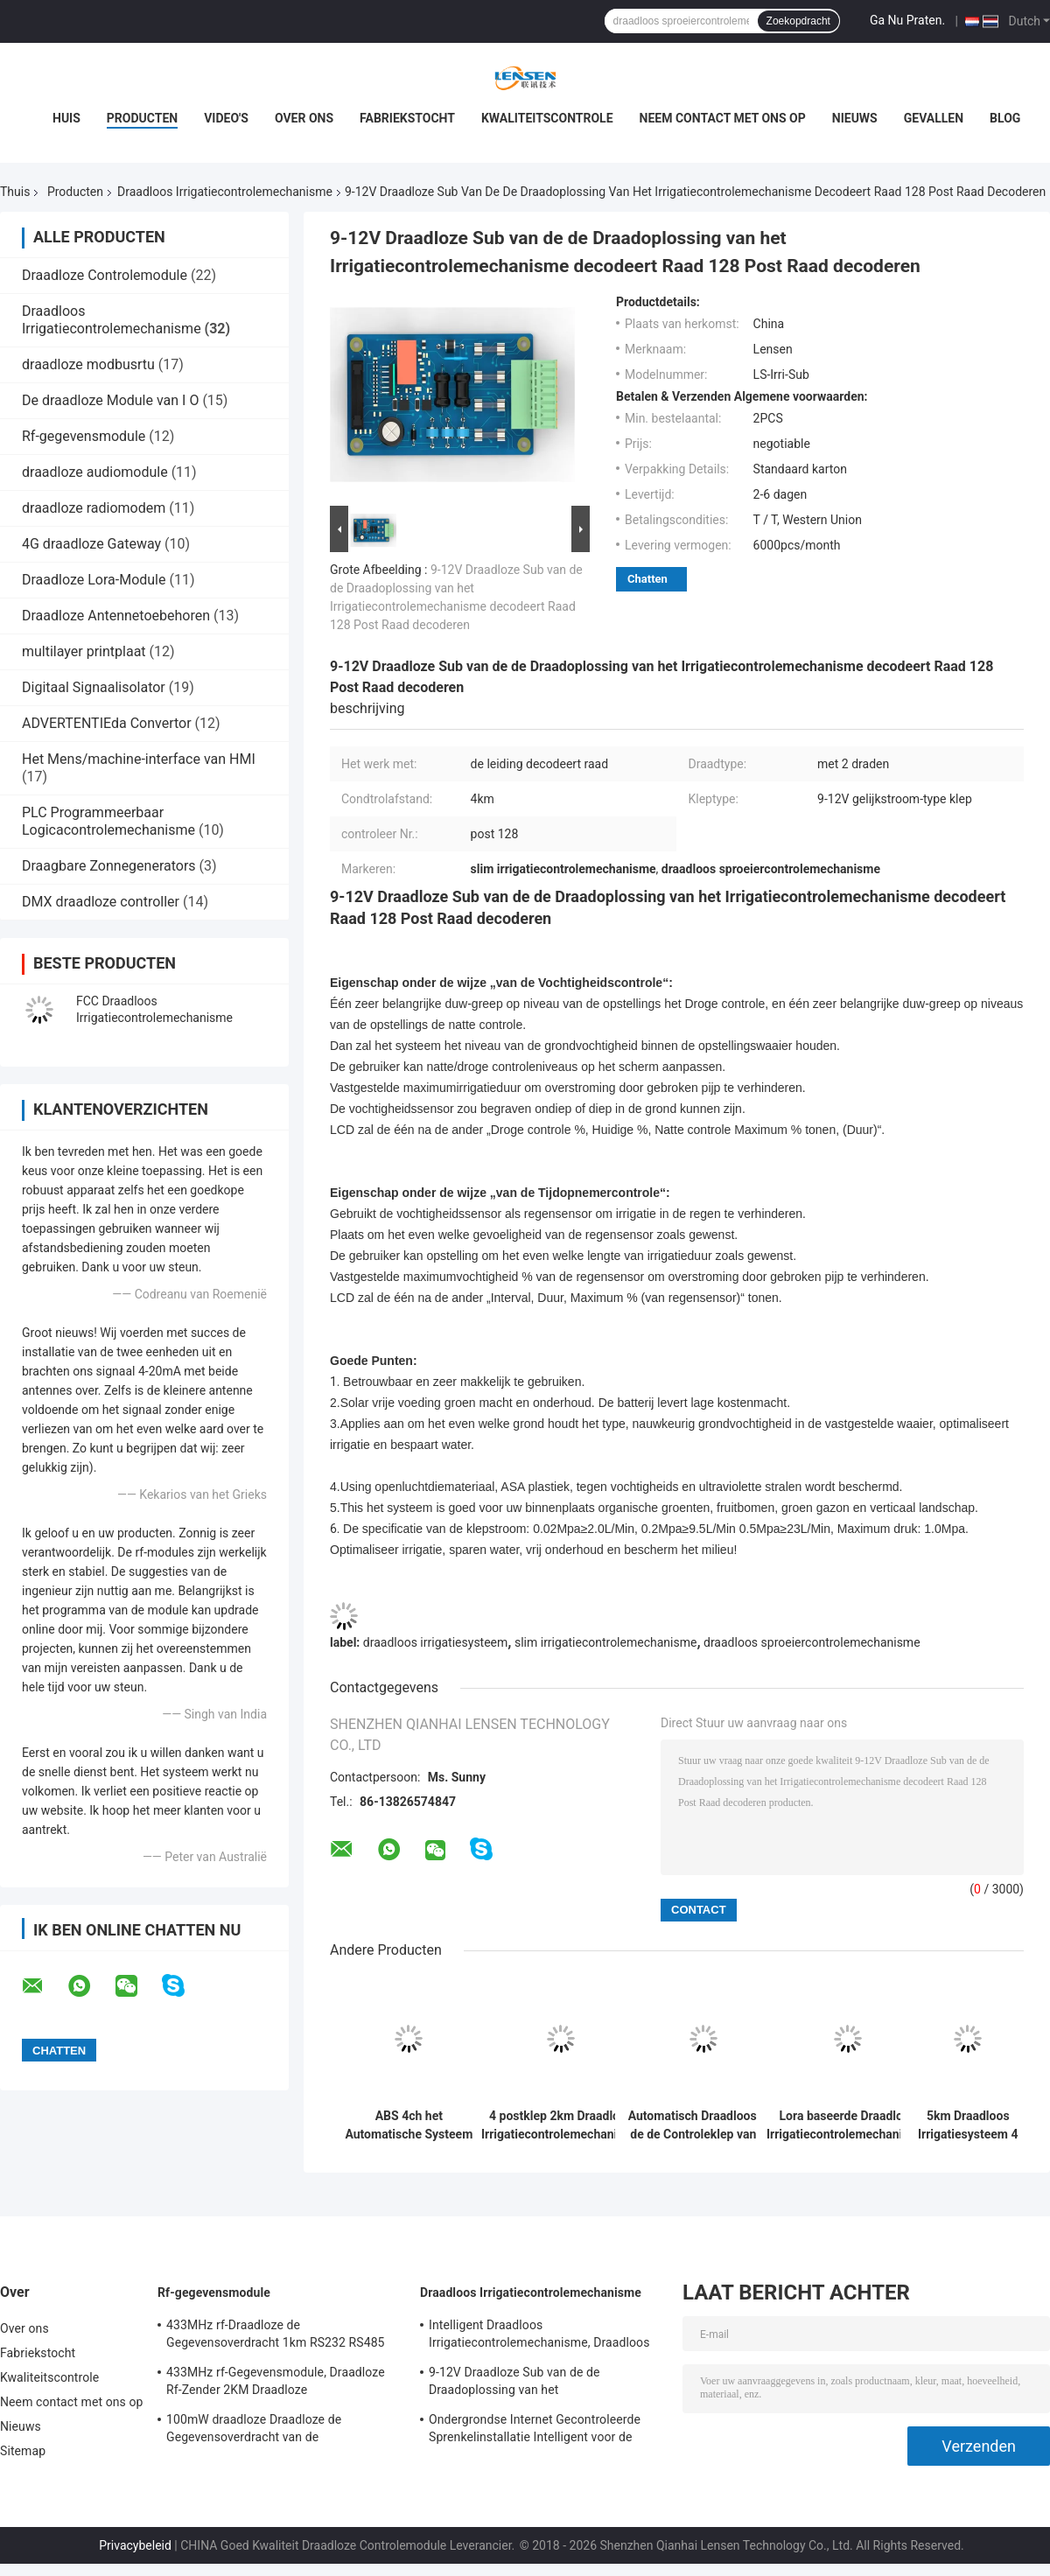  Describe the element at coordinates (304, 118) in the screenshot. I see `Over ons` at that location.